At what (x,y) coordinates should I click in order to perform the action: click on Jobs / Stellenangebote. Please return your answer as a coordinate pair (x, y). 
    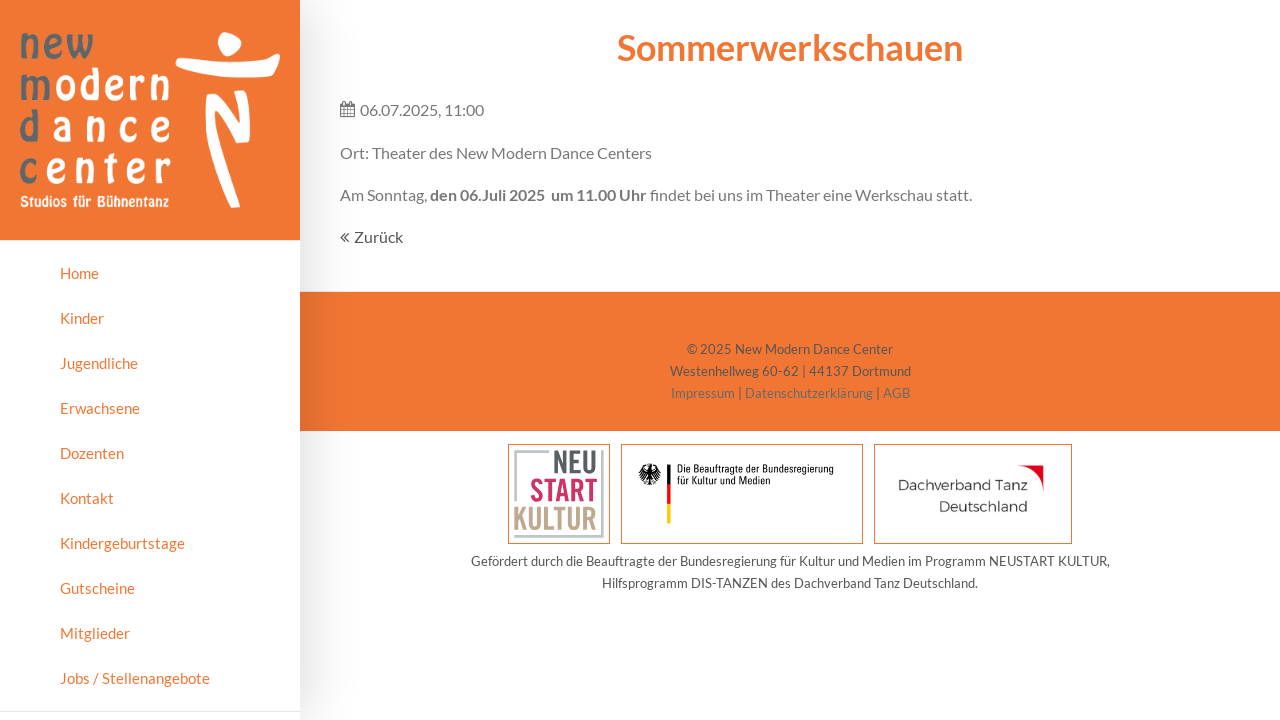
    Looking at the image, I should click on (135, 678).